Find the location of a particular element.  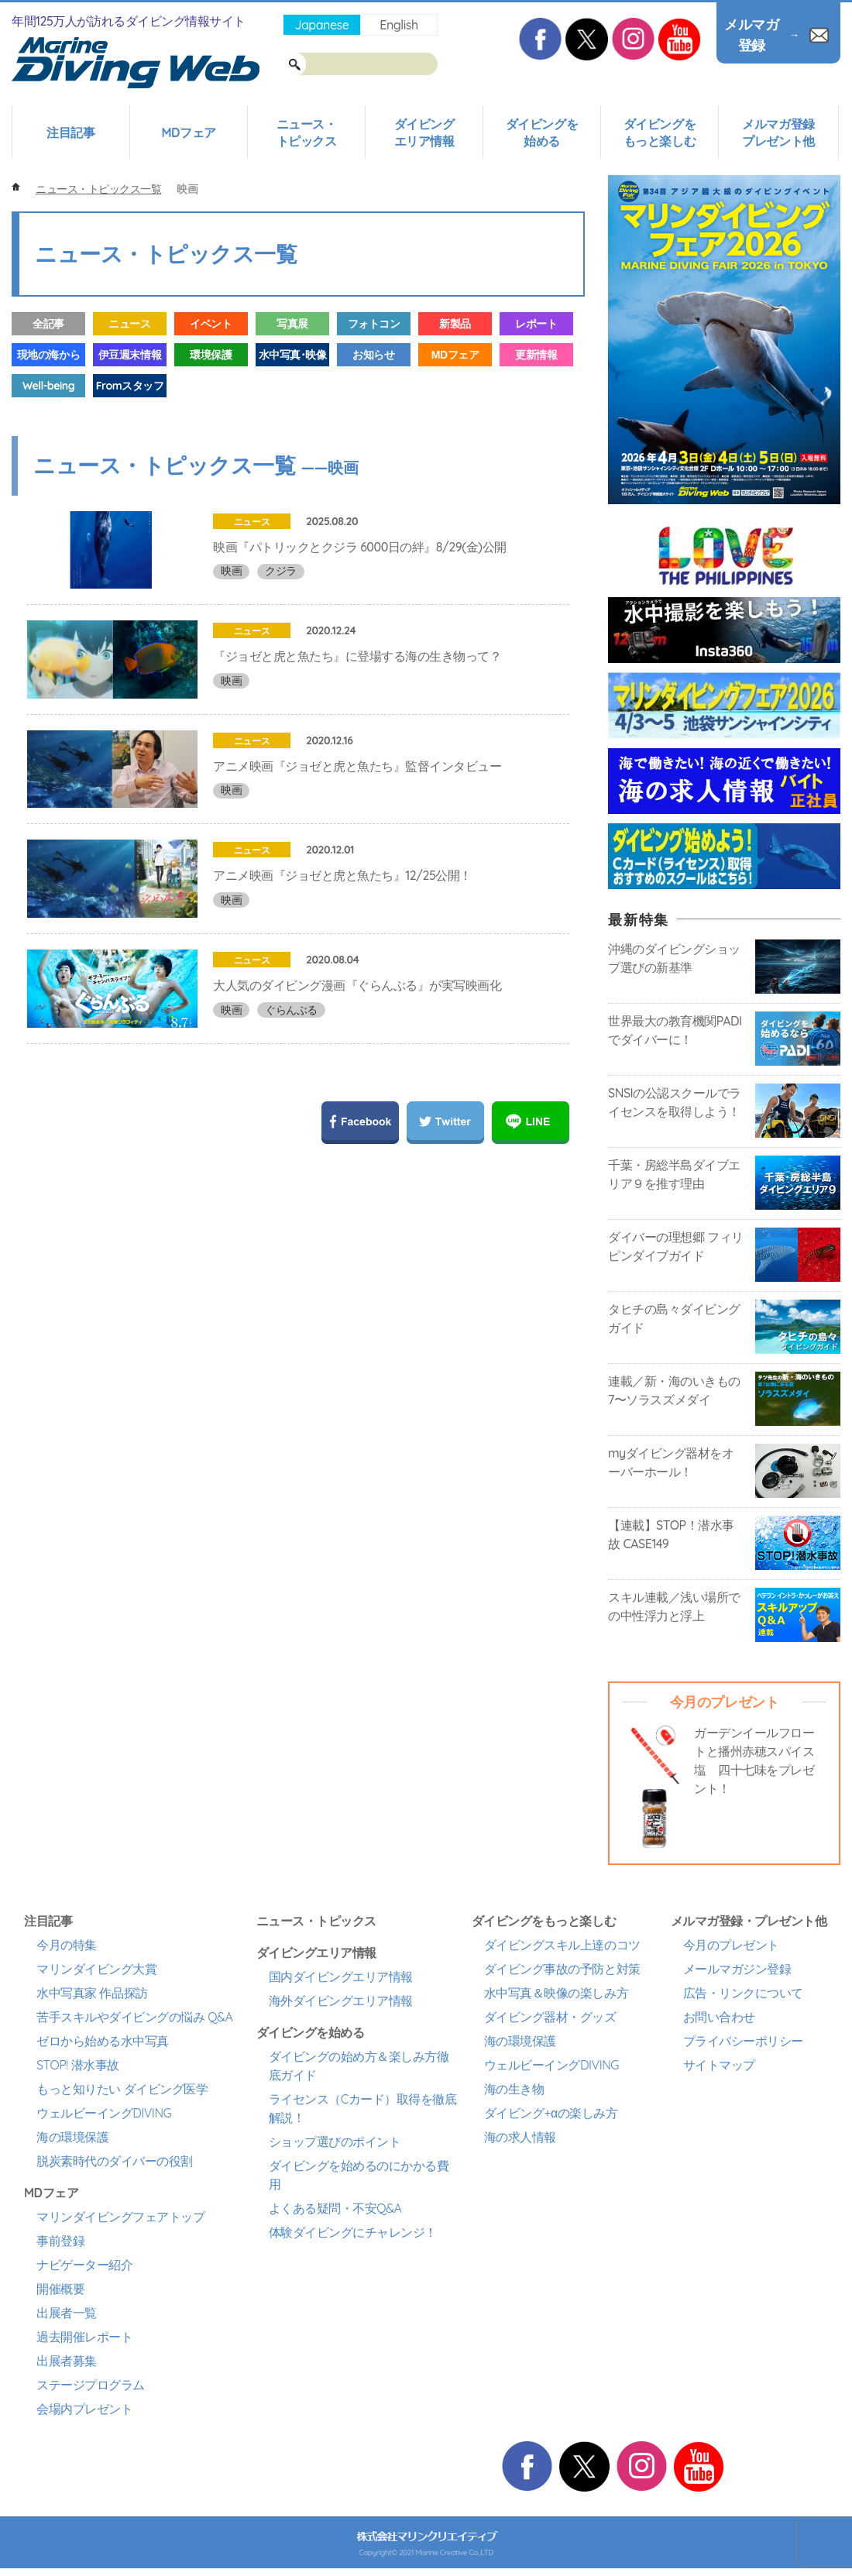

メールマガジン登録 is located at coordinates (737, 1969).